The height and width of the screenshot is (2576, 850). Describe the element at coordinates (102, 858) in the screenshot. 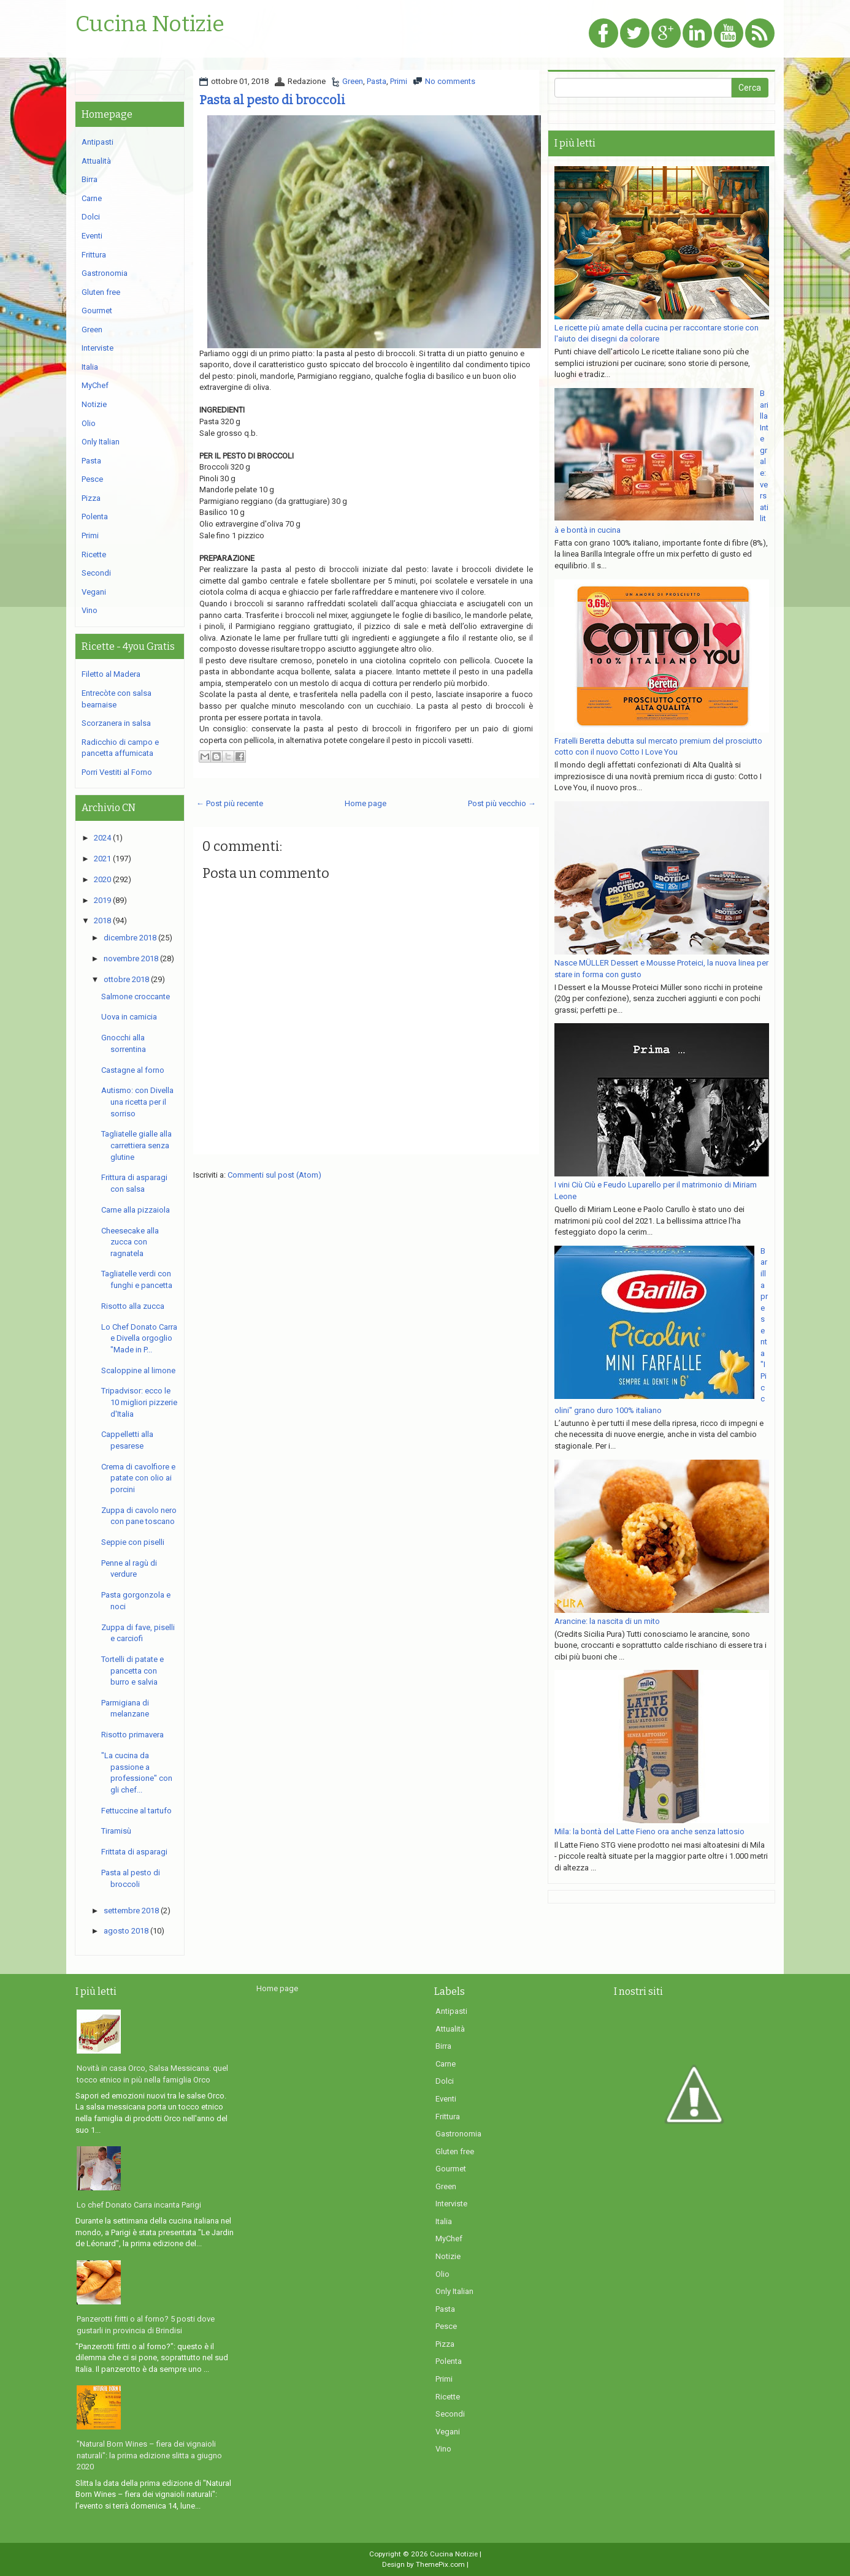

I see `2021` at that location.